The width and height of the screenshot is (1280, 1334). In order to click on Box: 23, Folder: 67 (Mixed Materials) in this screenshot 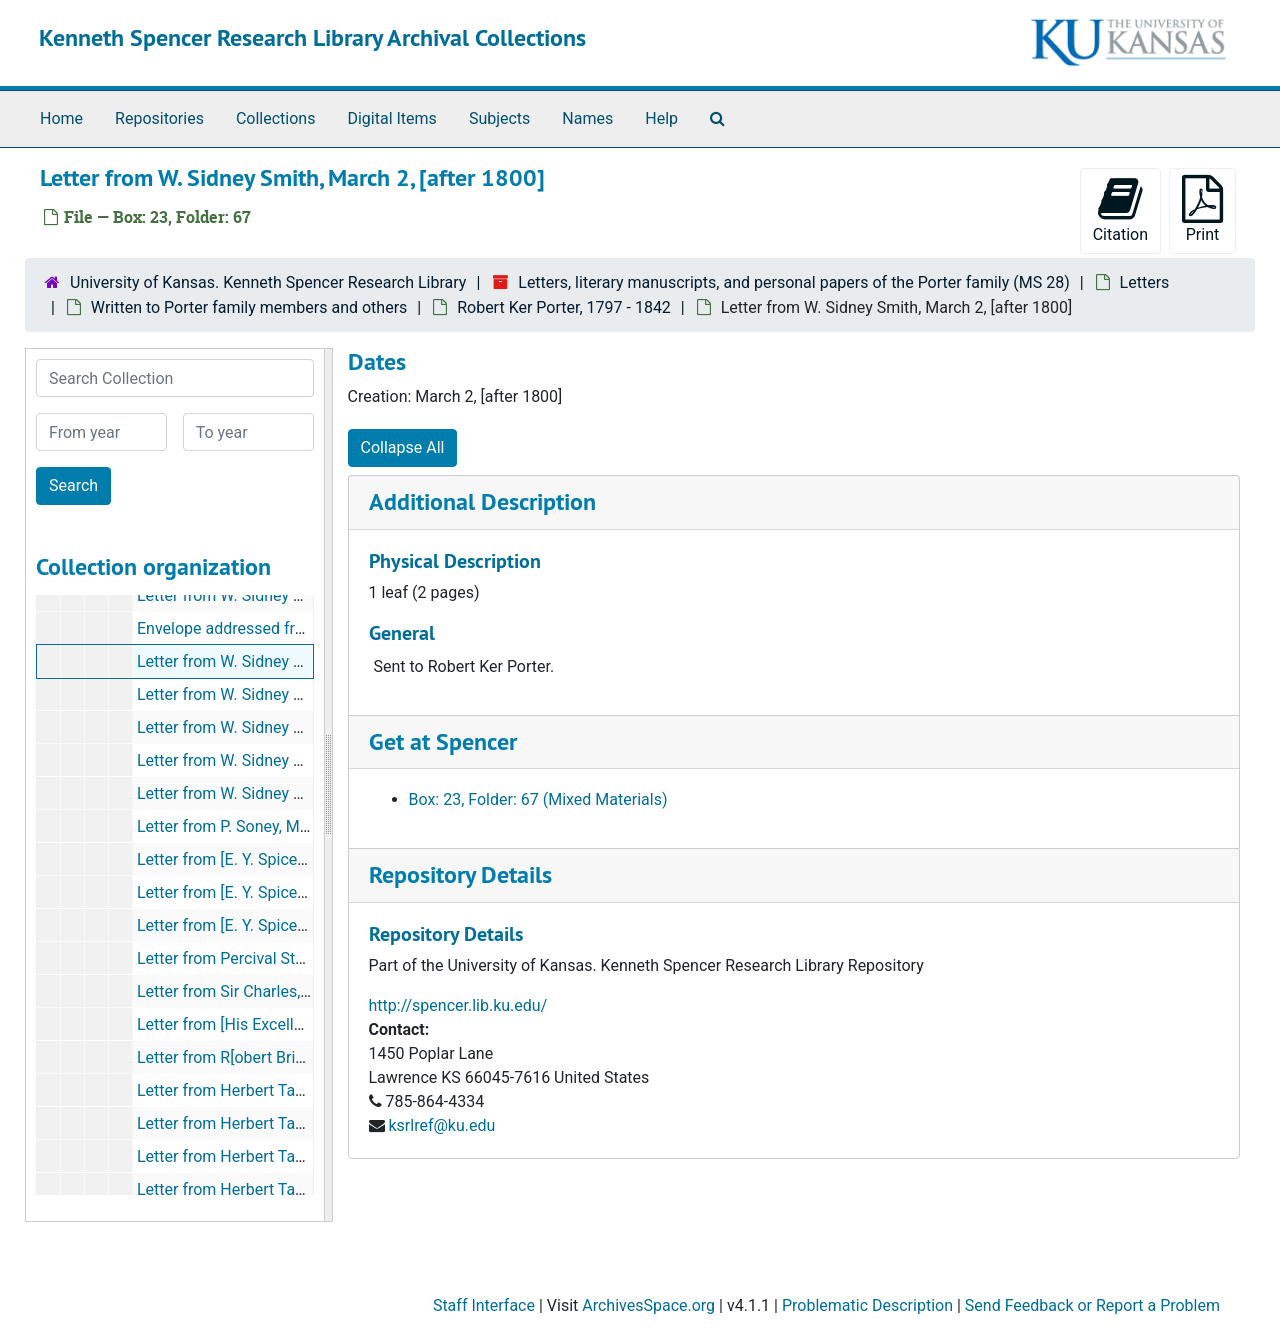, I will do `click(538, 799)`.